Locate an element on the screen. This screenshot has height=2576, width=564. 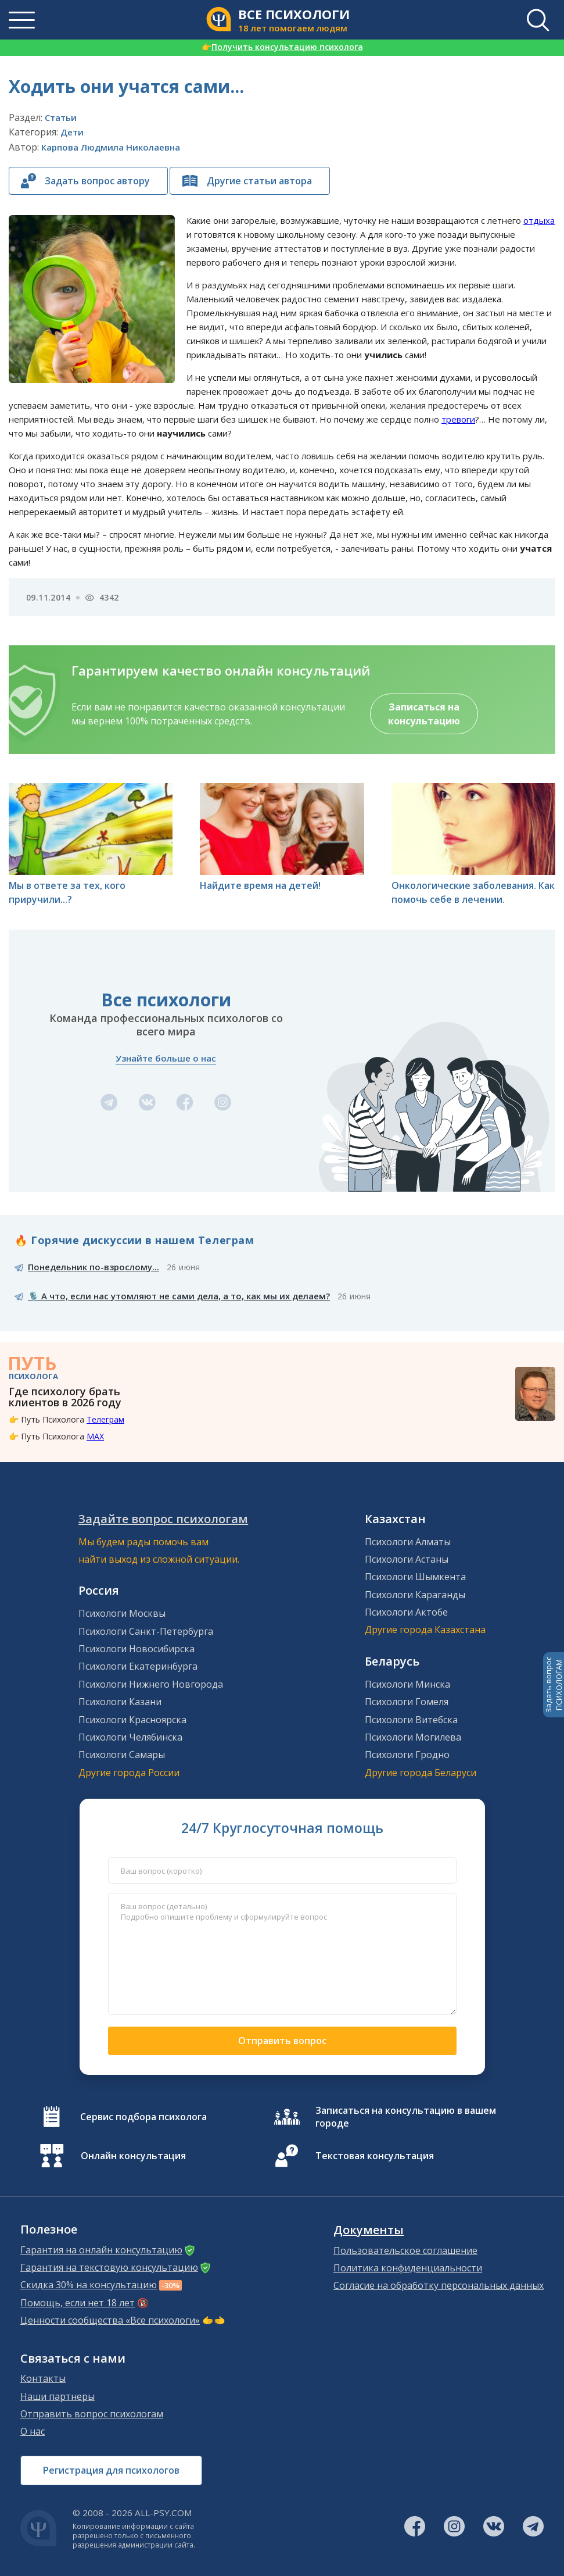
Отправить вопрос психологам is located at coordinates (91, 2413).